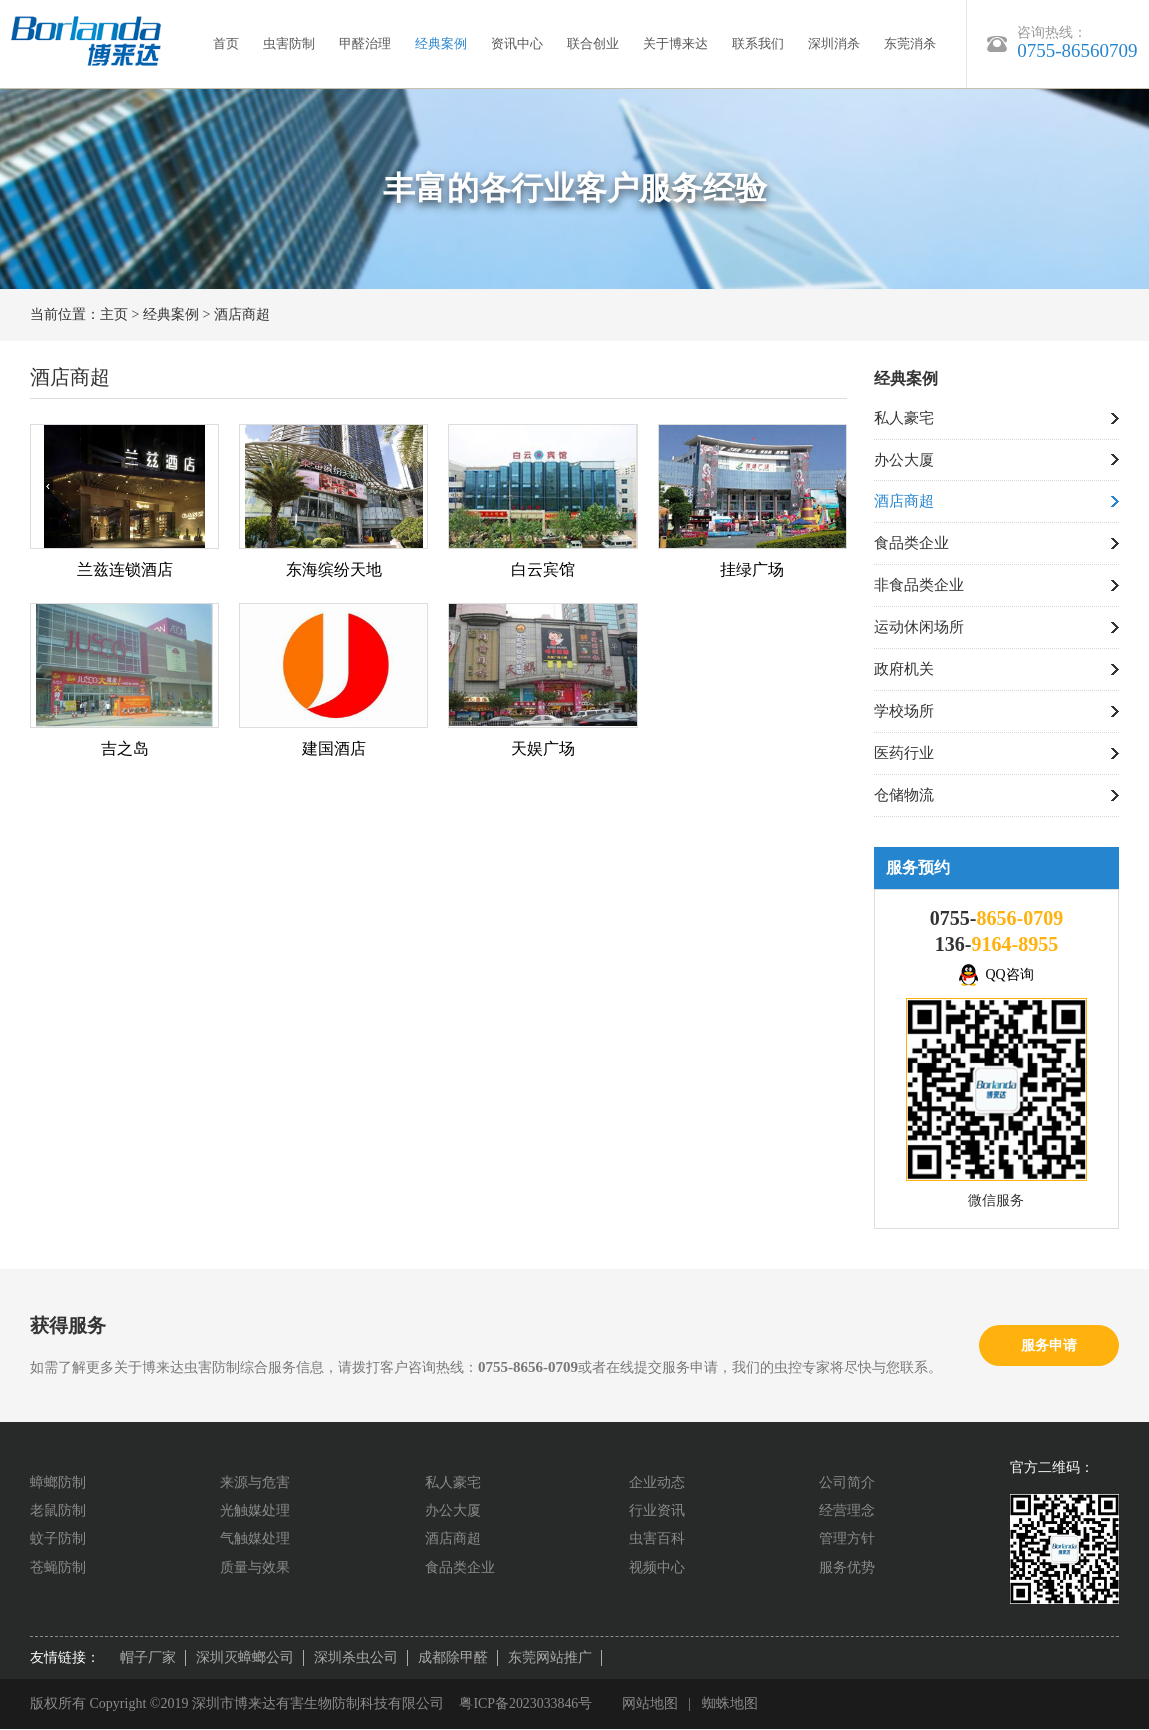  What do you see at coordinates (904, 712) in the screenshot?
I see `学校场所` at bounding box center [904, 712].